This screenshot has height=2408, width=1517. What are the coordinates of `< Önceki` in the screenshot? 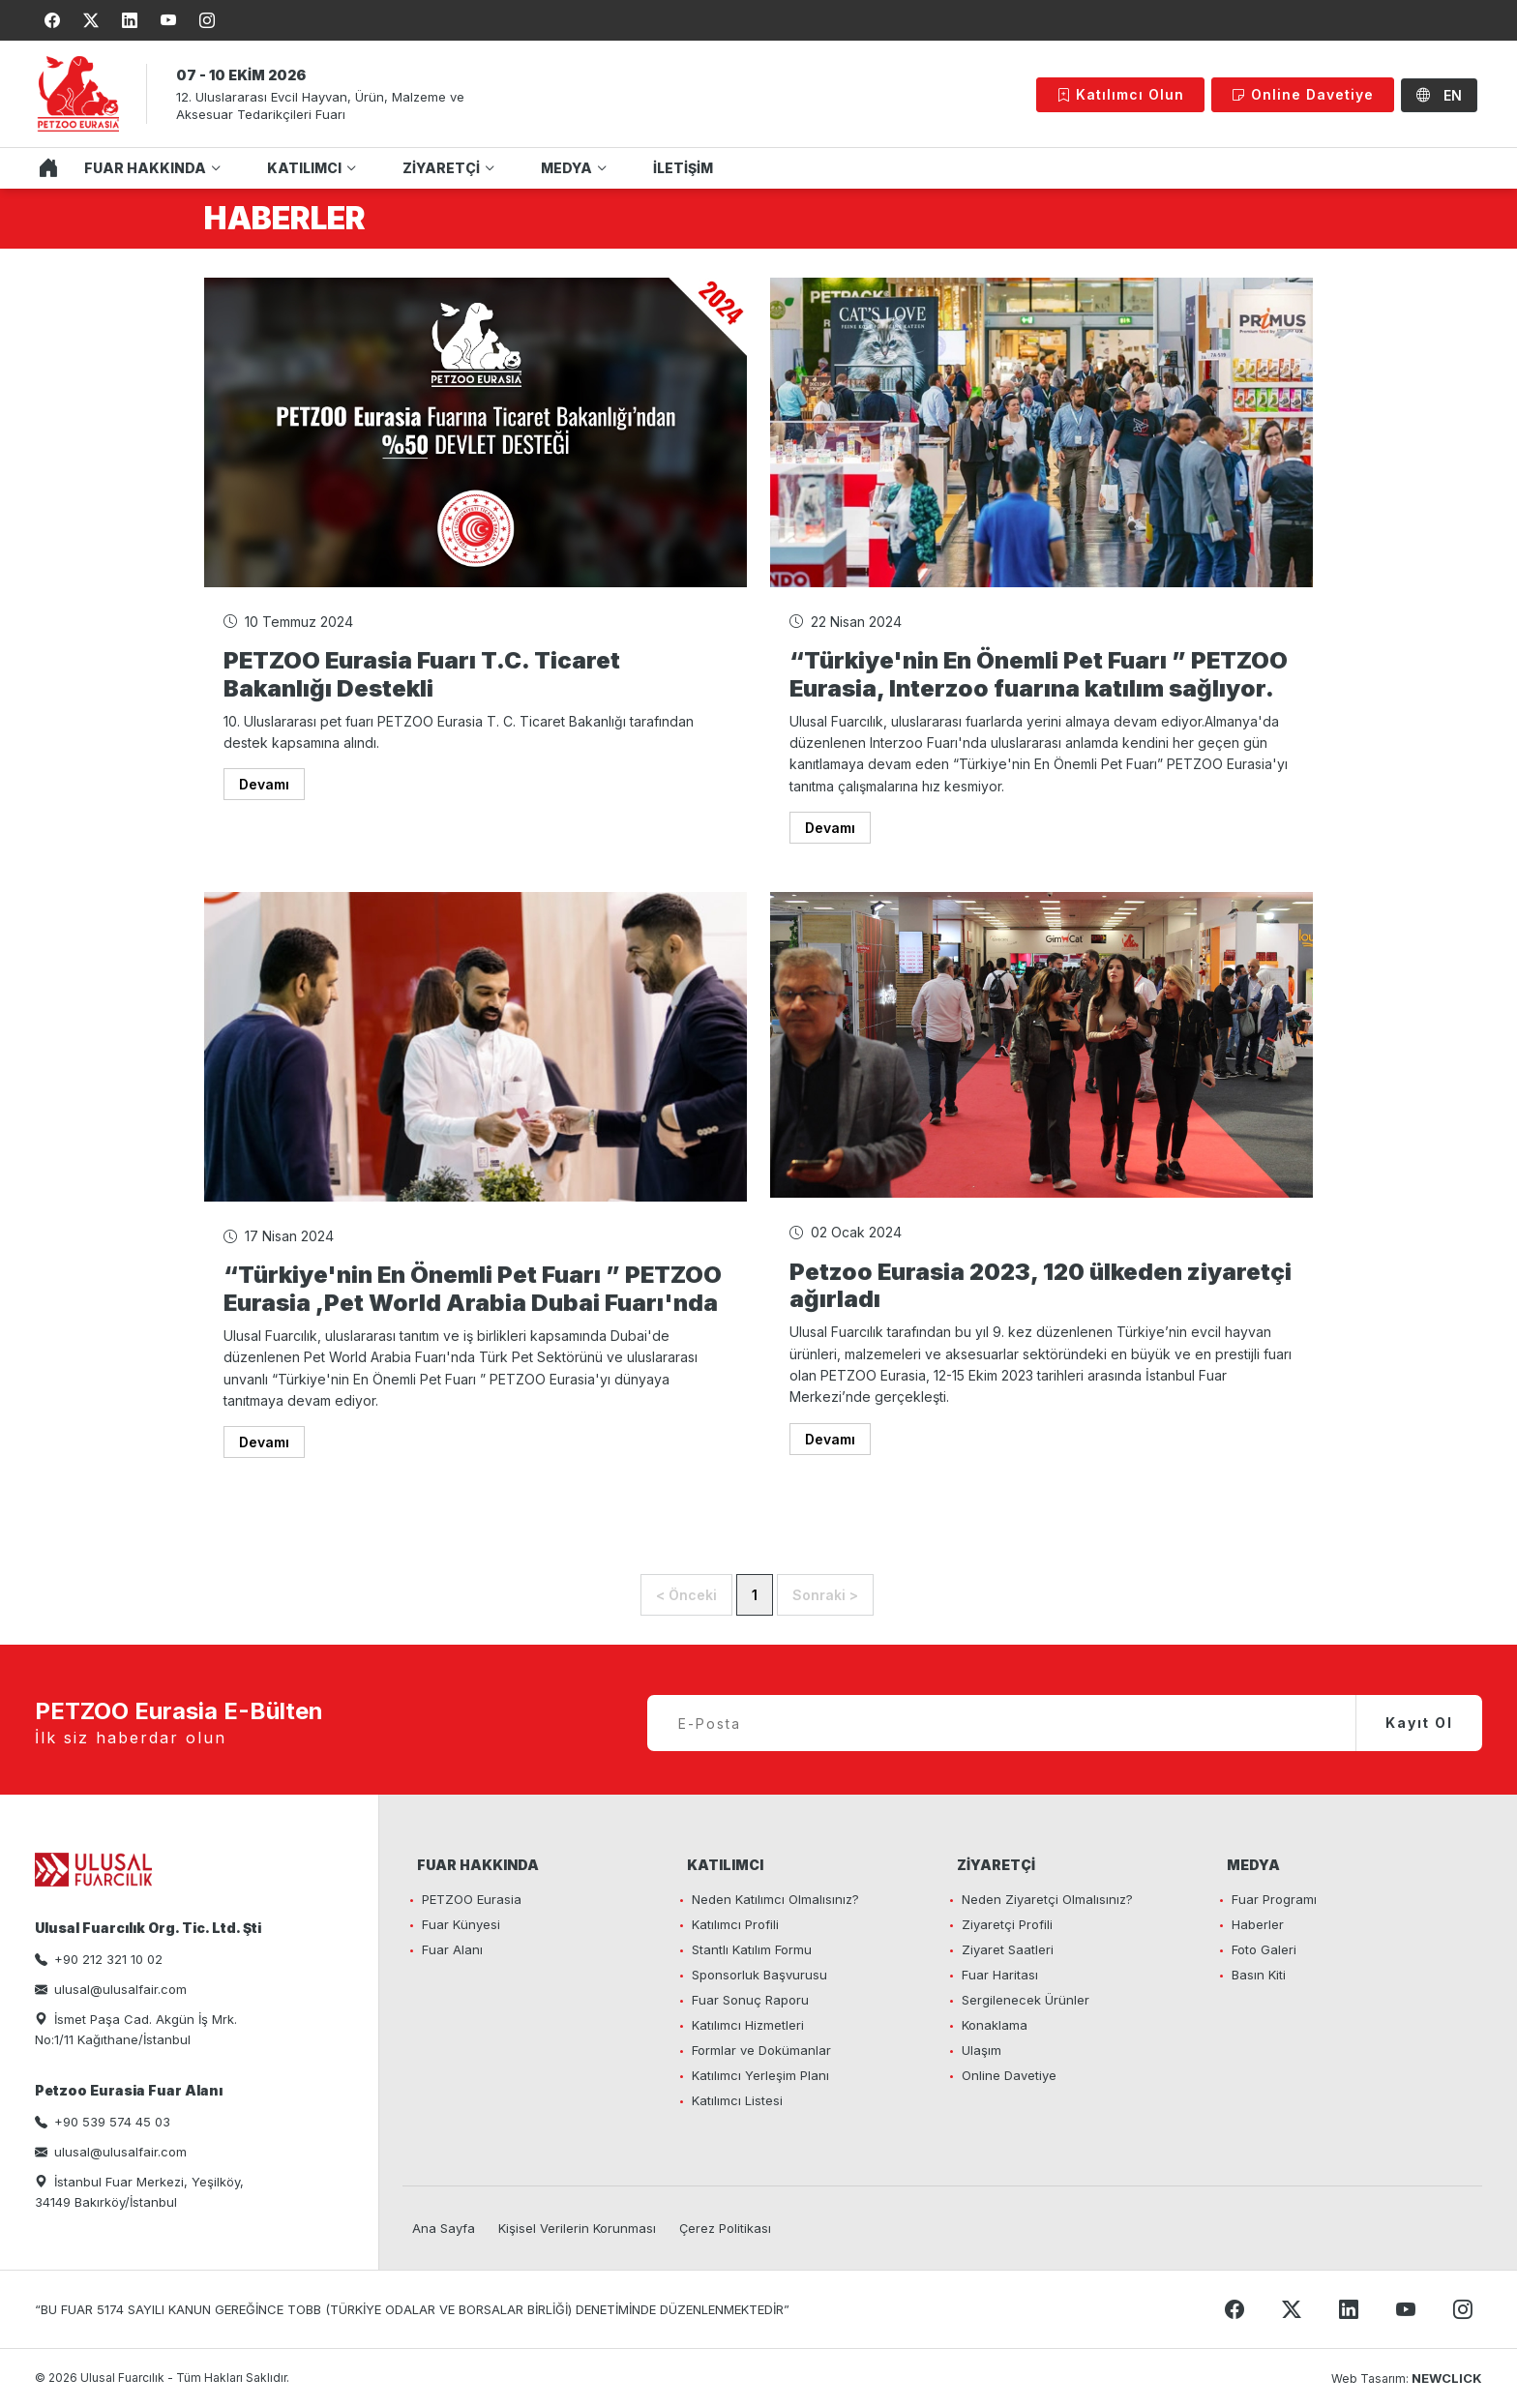 It's located at (686, 1595).